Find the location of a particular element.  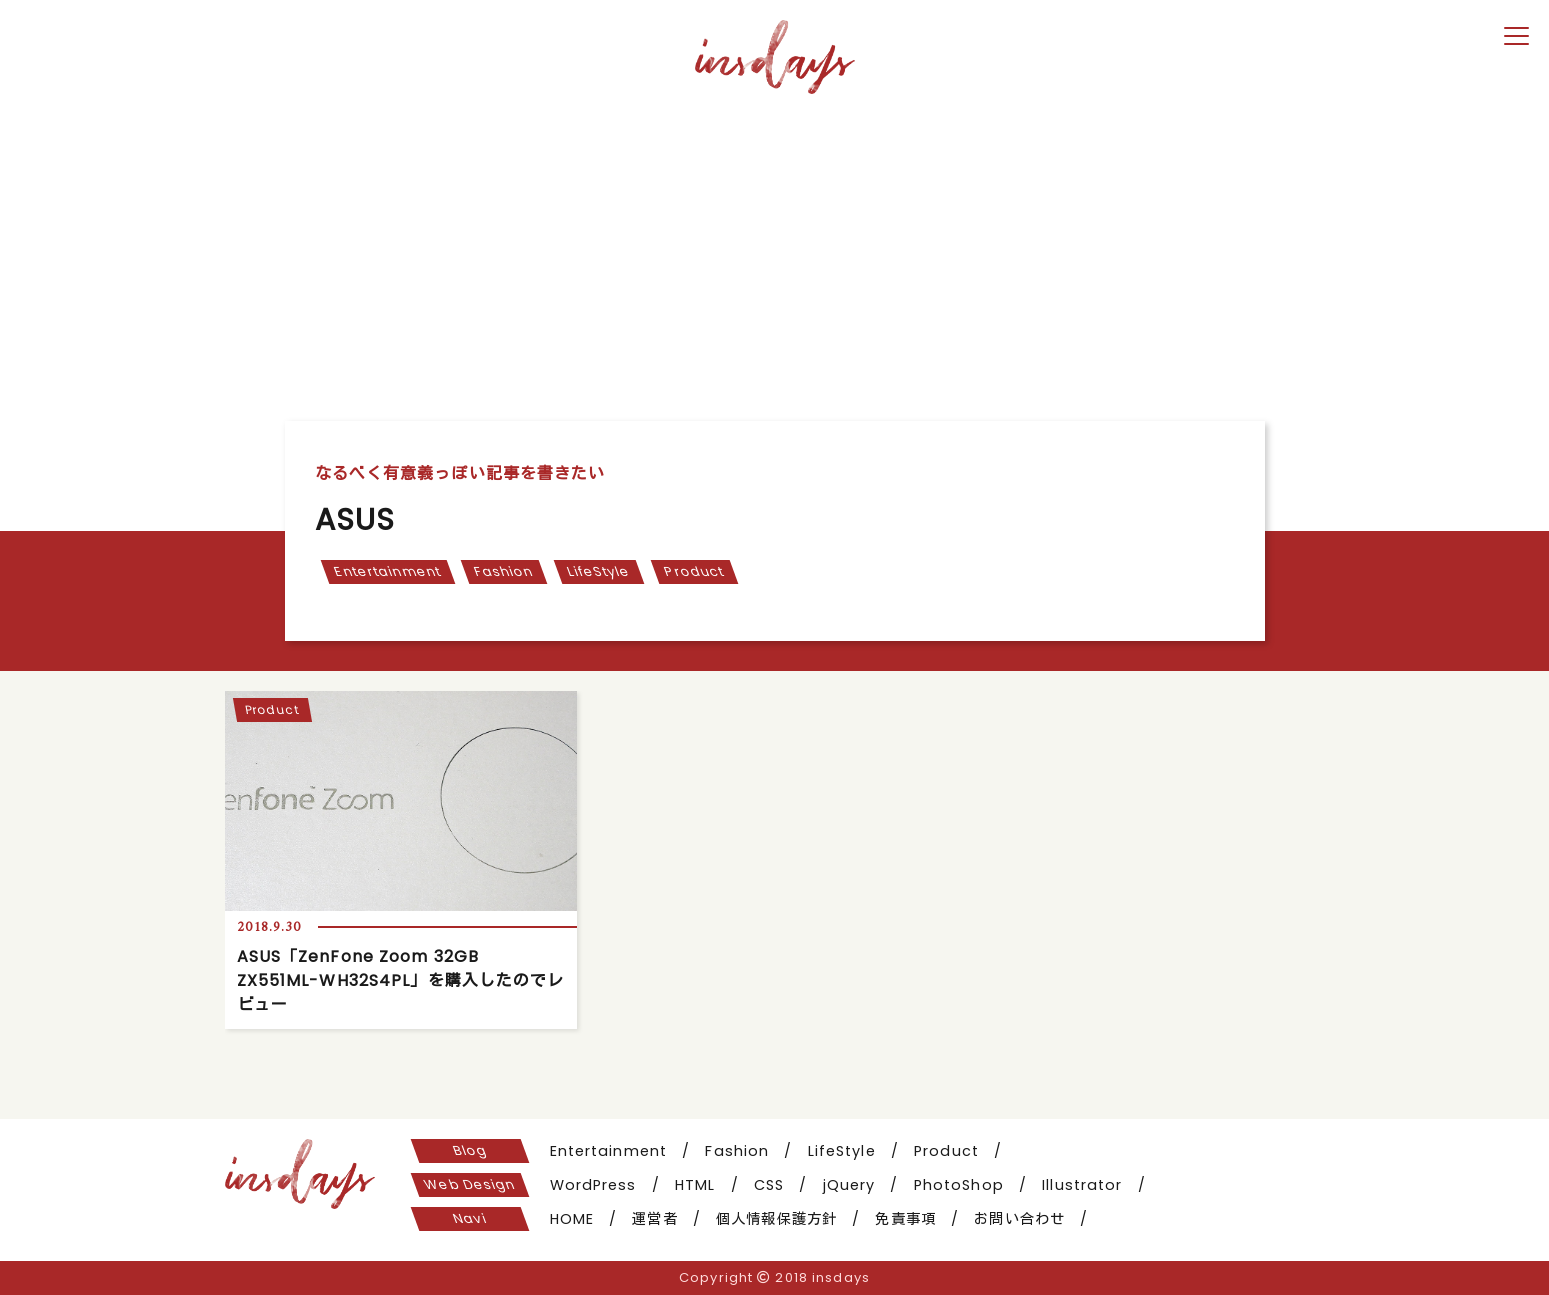

jQuery is located at coordinates (849, 1185).